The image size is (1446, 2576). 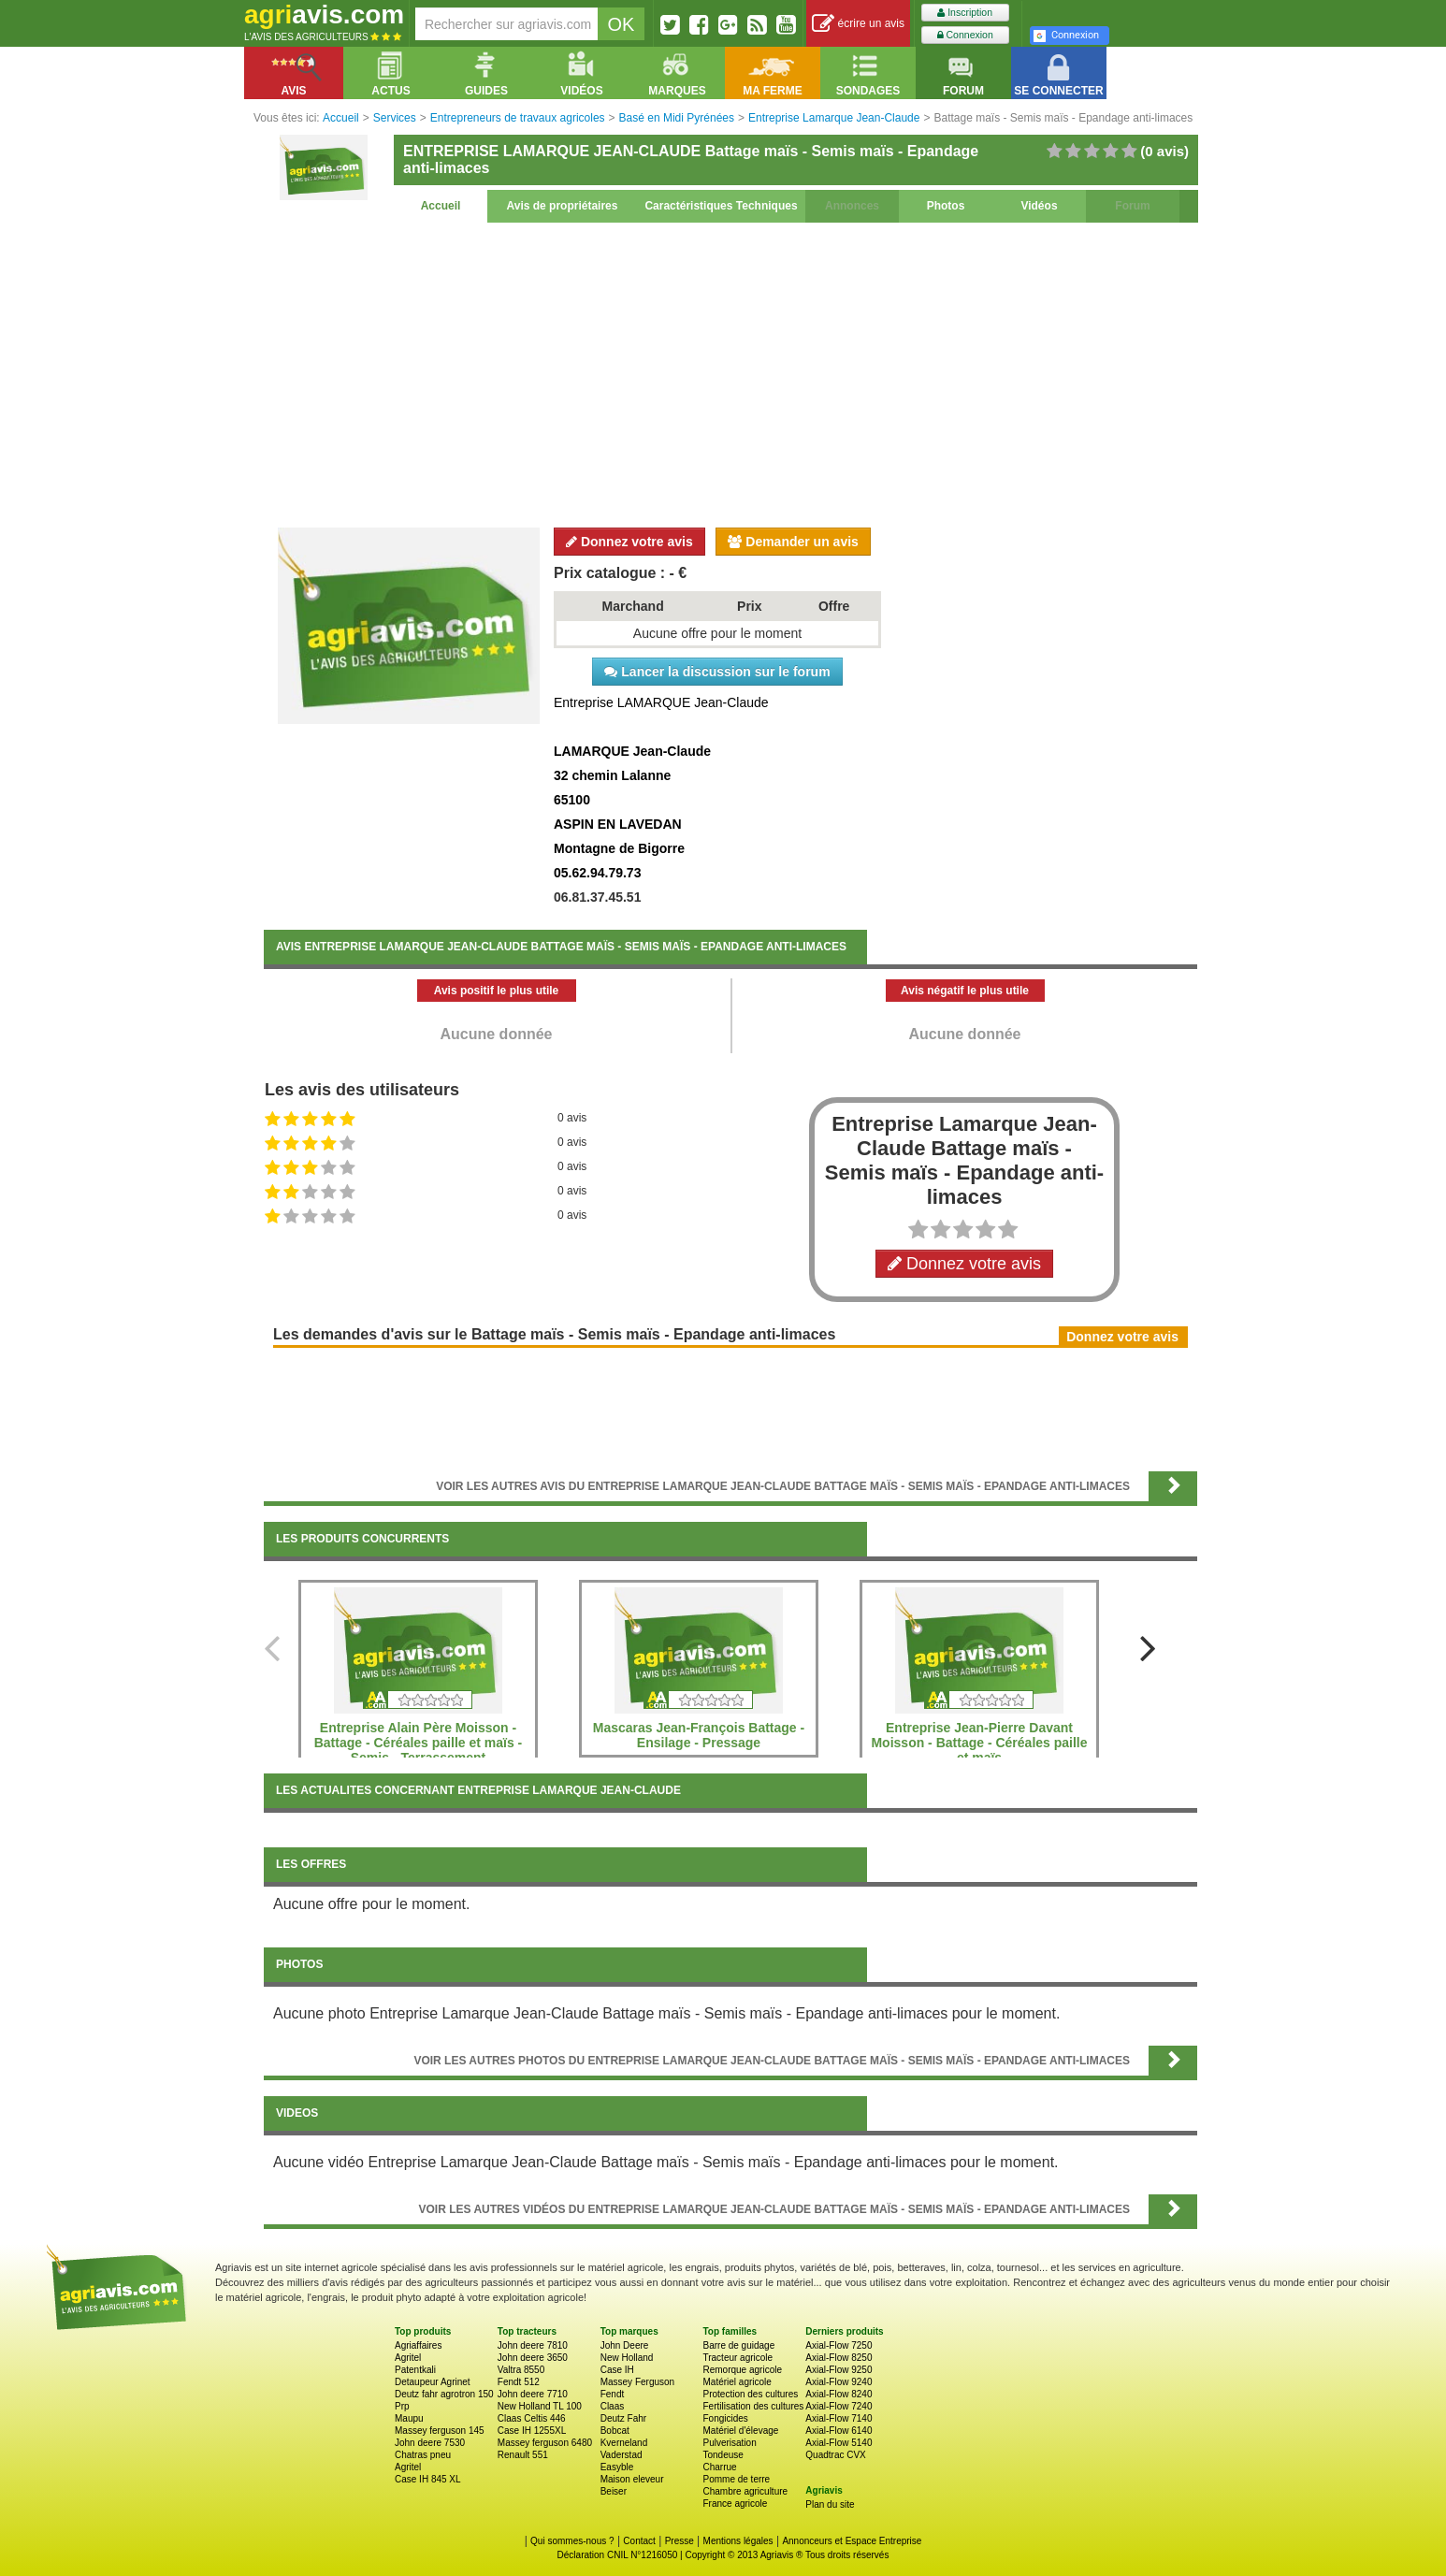 What do you see at coordinates (418, 2345) in the screenshot?
I see `Agriaffaires` at bounding box center [418, 2345].